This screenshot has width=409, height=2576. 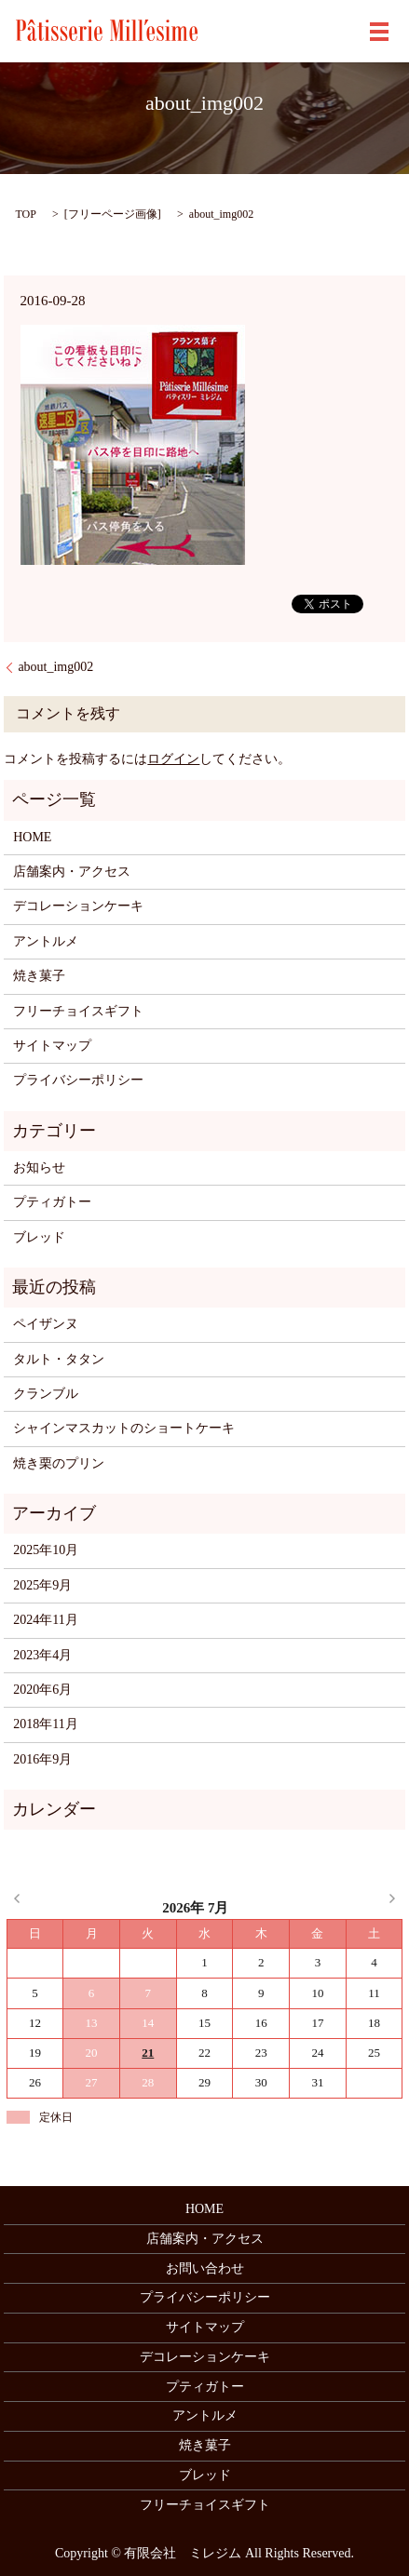 What do you see at coordinates (58, 1463) in the screenshot?
I see `焼き栗のプリン` at bounding box center [58, 1463].